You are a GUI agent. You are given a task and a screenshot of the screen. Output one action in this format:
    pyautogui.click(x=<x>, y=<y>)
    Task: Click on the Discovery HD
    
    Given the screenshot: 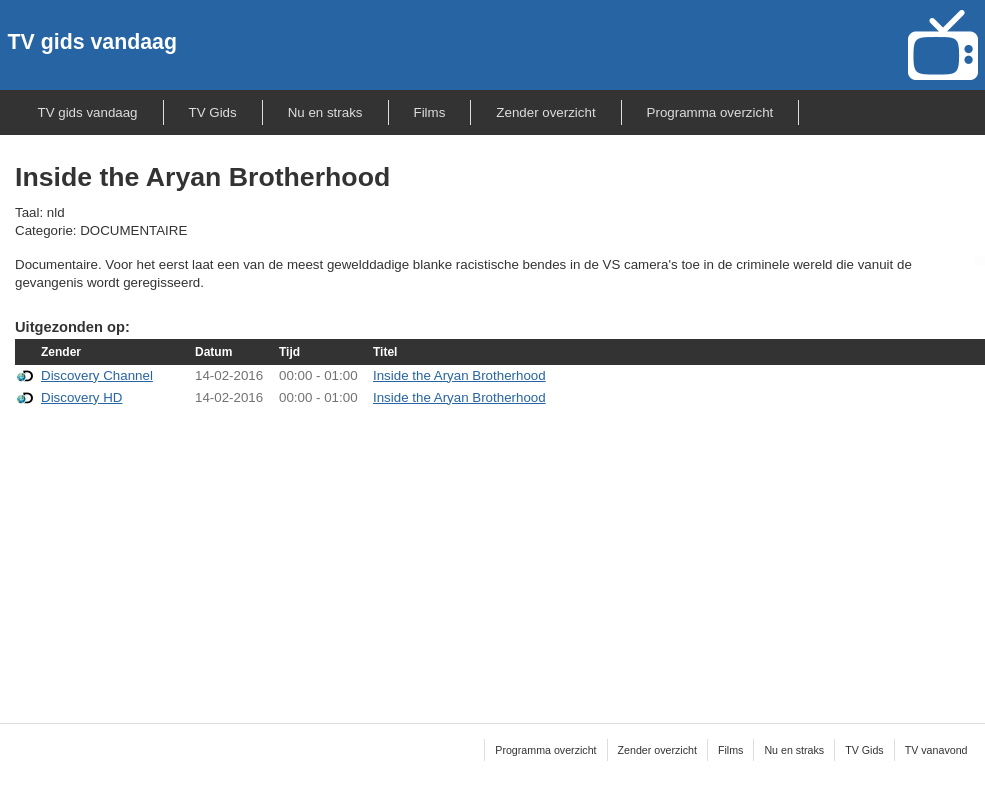 What is the action you would take?
    pyautogui.click(x=81, y=397)
    